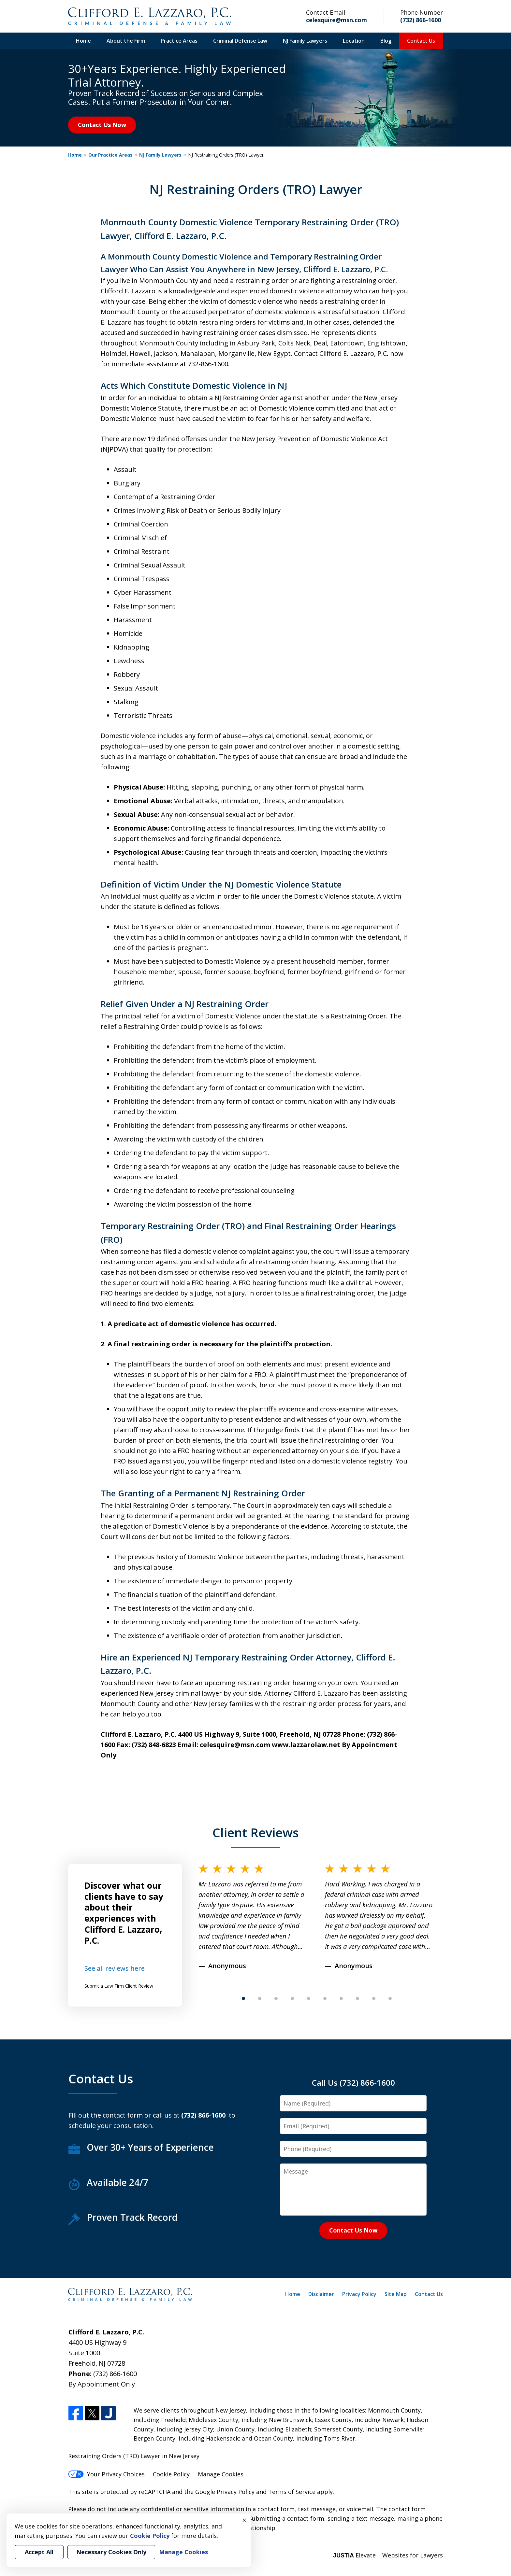  I want to click on Our Practice Areas, so click(110, 155).